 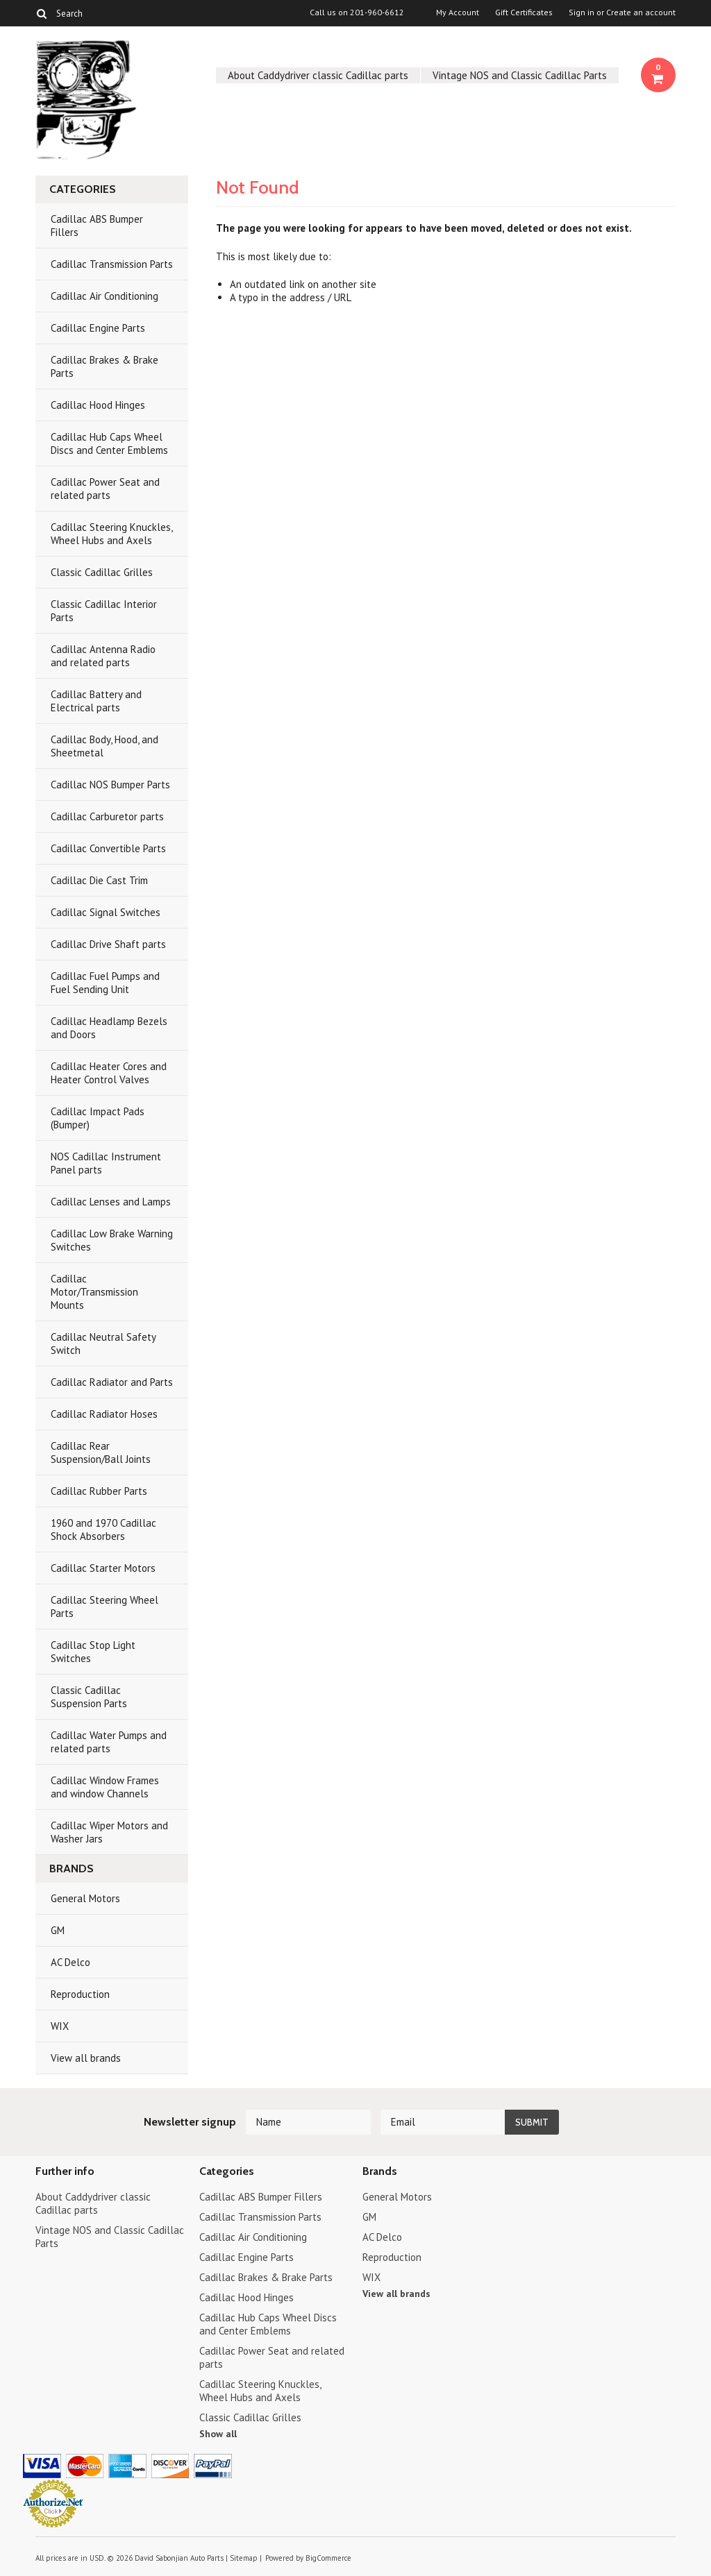 What do you see at coordinates (70, 1962) in the screenshot?
I see `AC Delco` at bounding box center [70, 1962].